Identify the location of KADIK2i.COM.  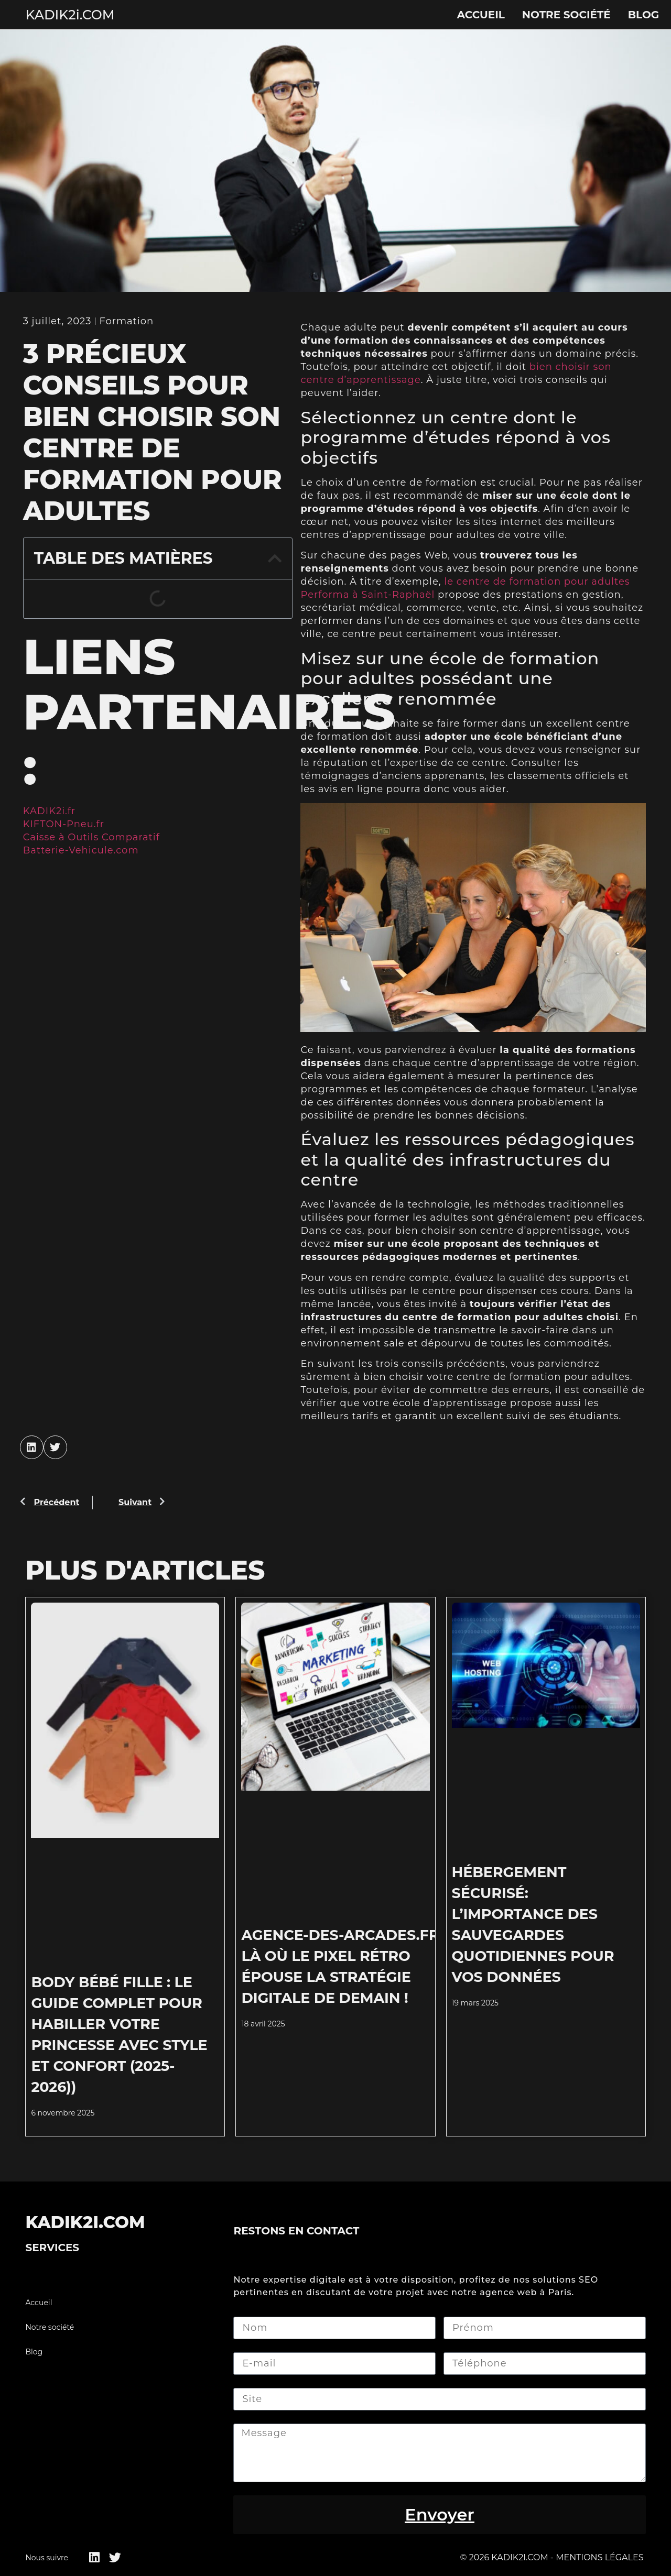
(69, 15).